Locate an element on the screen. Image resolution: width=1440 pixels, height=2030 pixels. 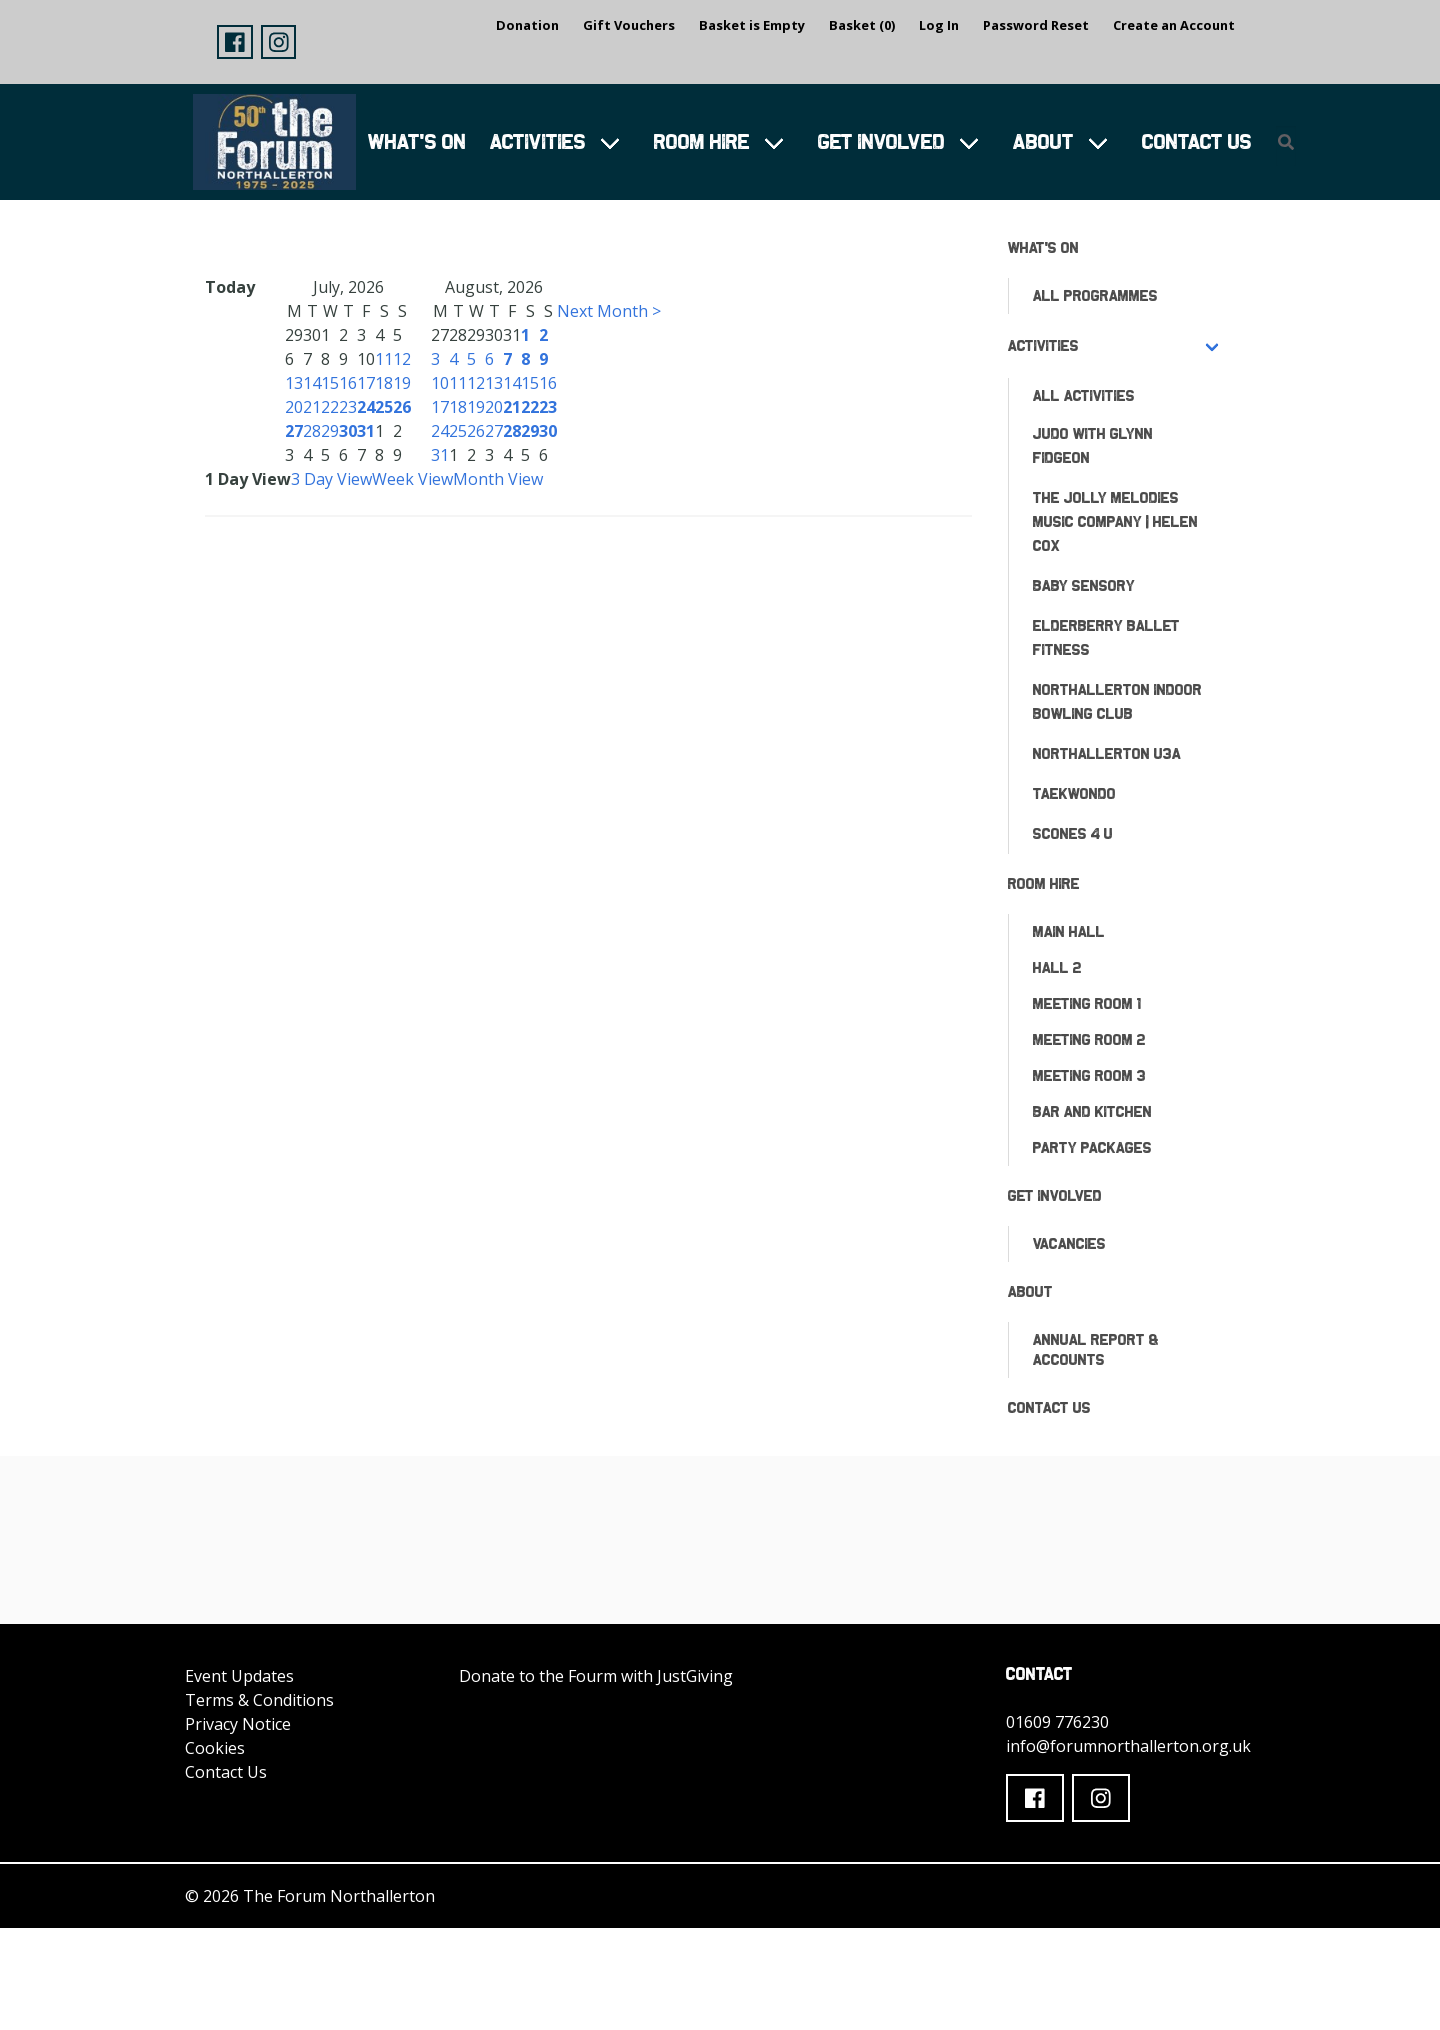
All Programmes is located at coordinates (1095, 295).